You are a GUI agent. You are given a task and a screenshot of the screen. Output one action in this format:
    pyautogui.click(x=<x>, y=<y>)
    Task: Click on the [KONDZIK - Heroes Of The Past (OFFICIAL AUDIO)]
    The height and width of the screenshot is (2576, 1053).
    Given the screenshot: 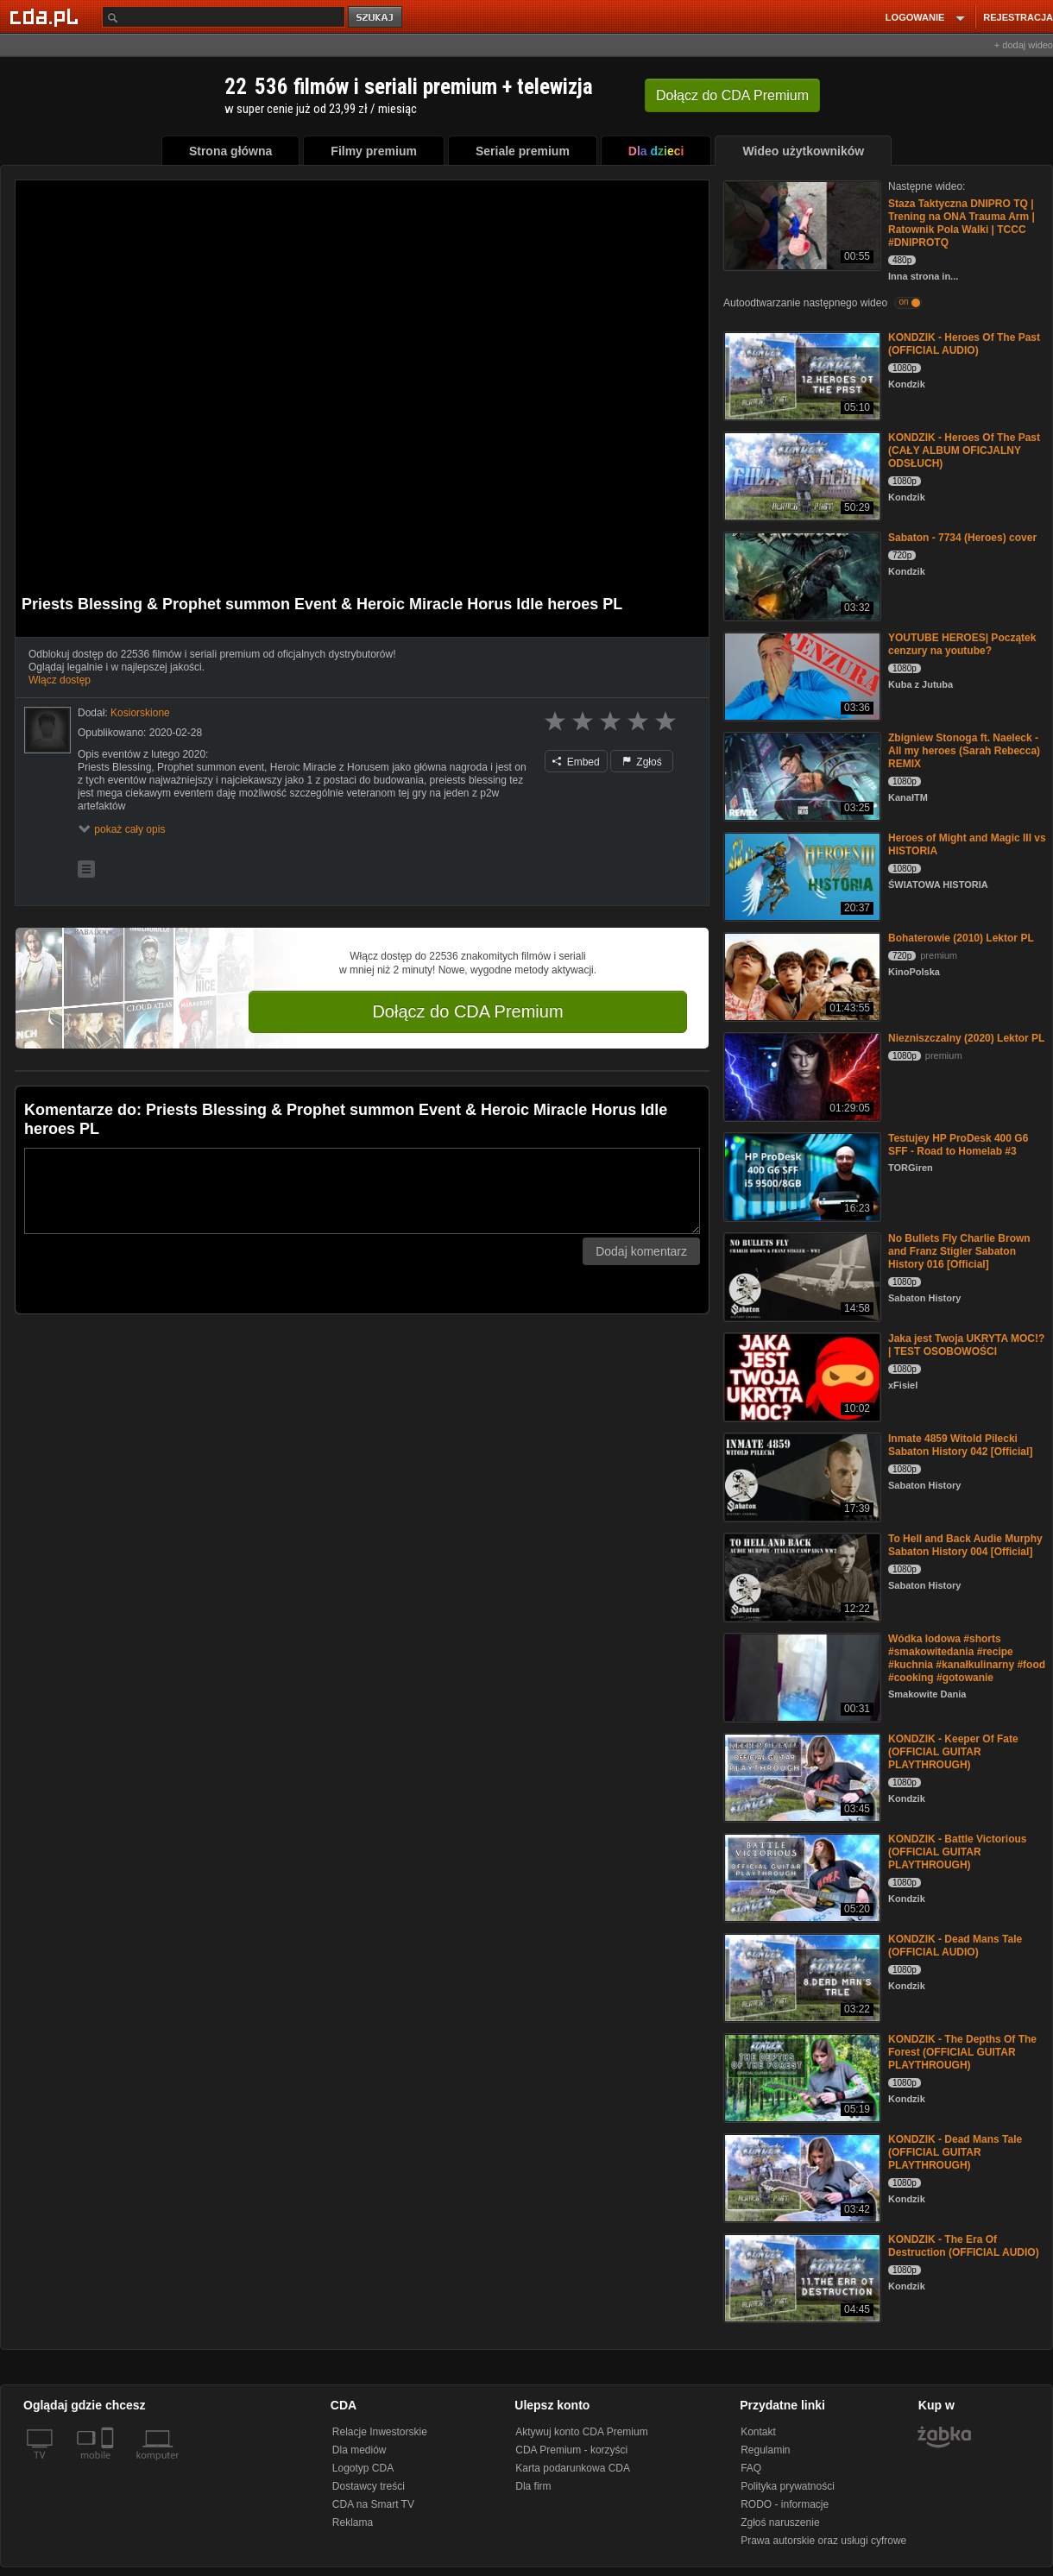 What is the action you would take?
    pyautogui.click(x=800, y=375)
    